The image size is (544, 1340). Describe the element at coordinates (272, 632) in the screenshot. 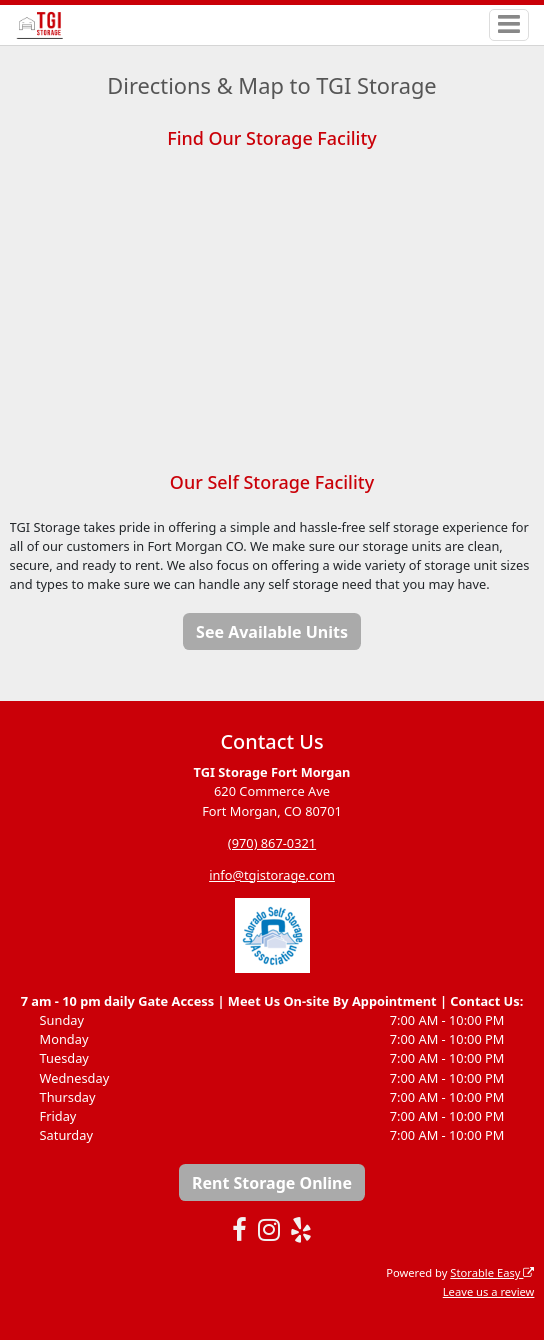

I see `See Available Units` at that location.